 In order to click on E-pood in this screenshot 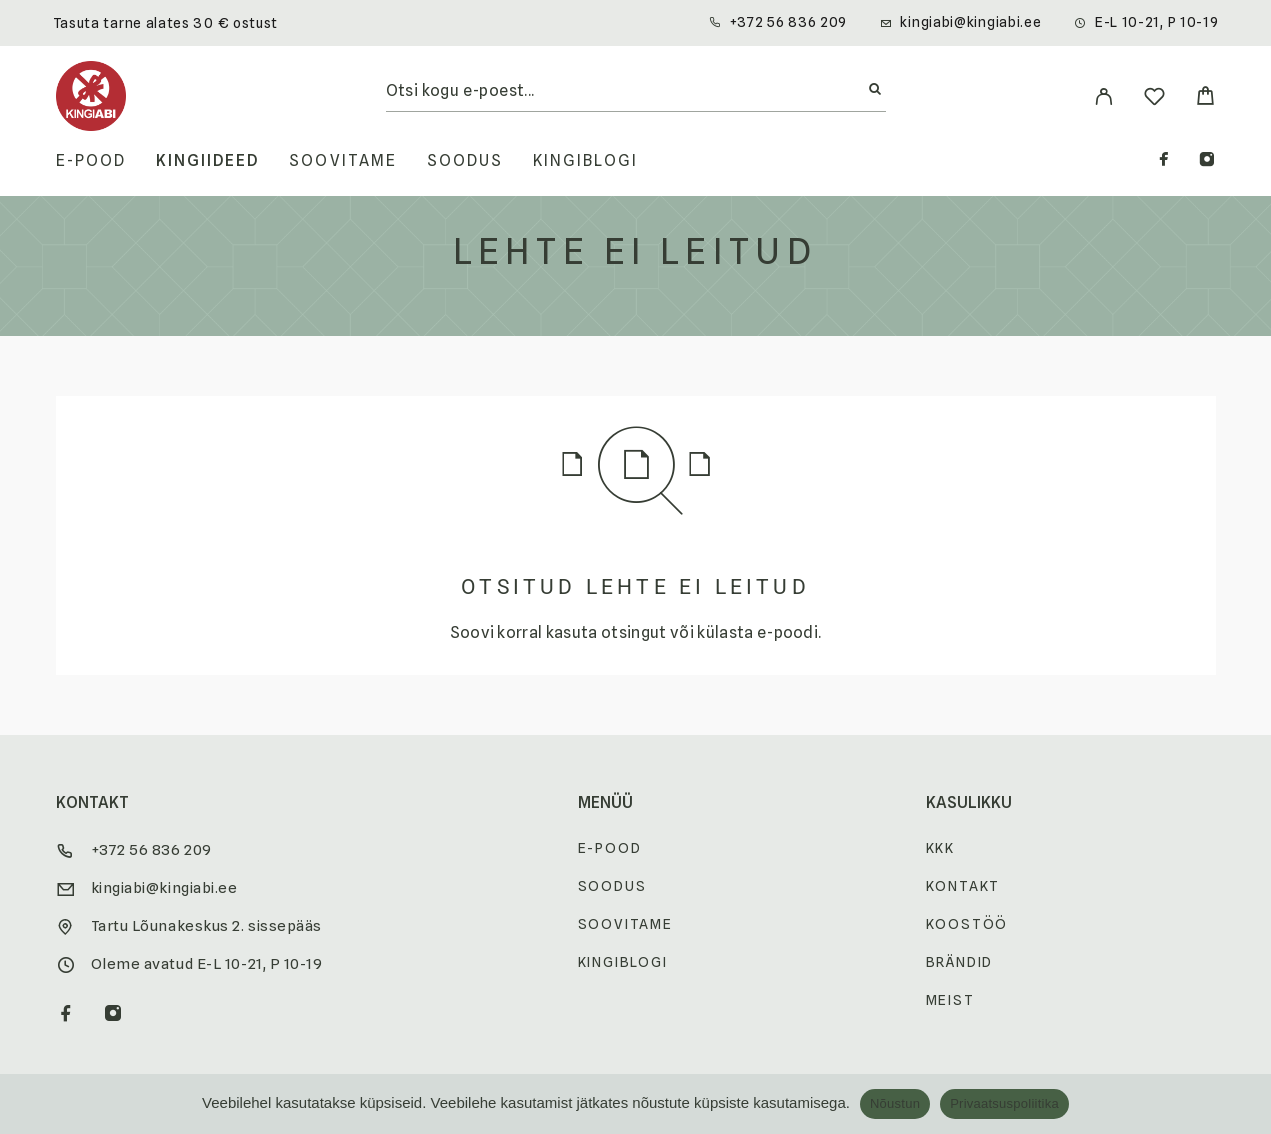, I will do `click(91, 161)`.